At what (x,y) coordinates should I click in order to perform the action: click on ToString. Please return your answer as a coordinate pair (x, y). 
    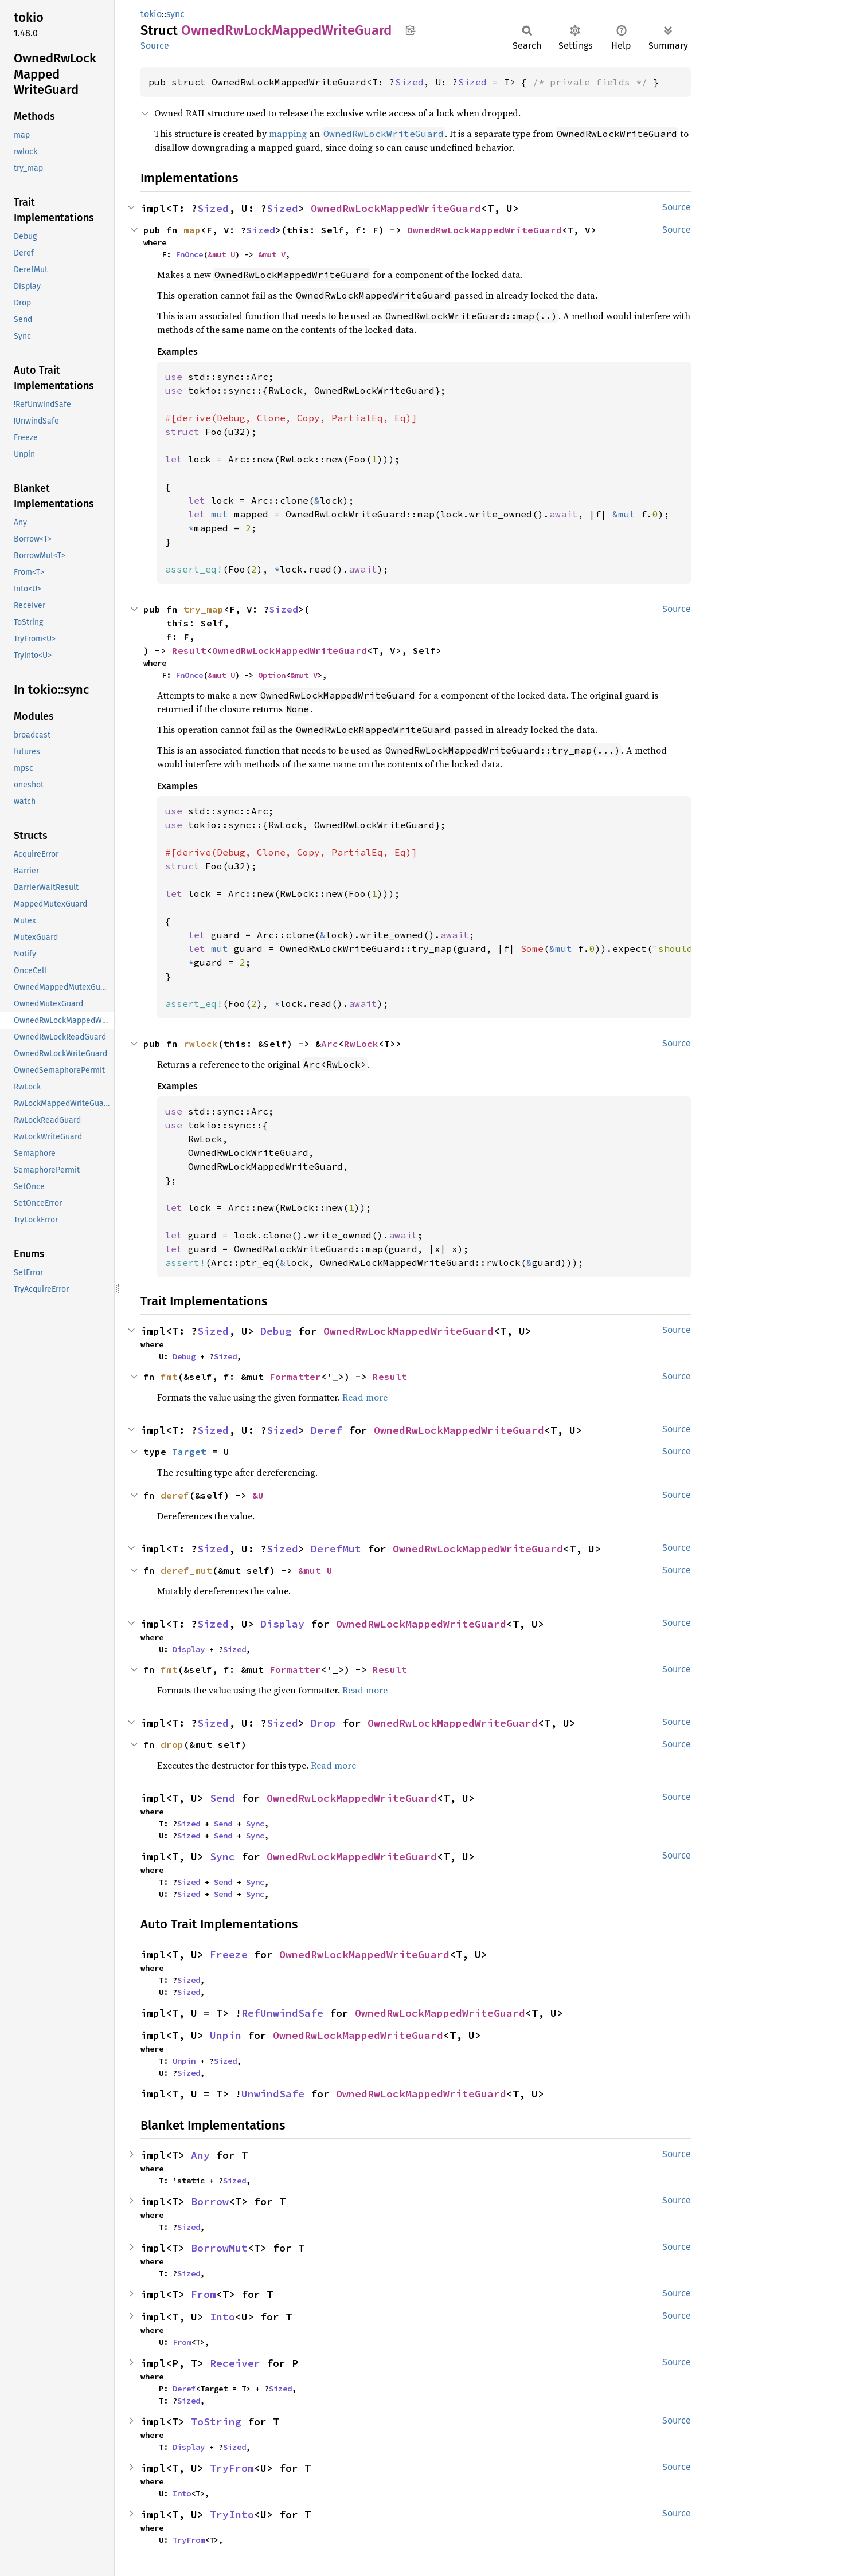
    Looking at the image, I should click on (216, 2421).